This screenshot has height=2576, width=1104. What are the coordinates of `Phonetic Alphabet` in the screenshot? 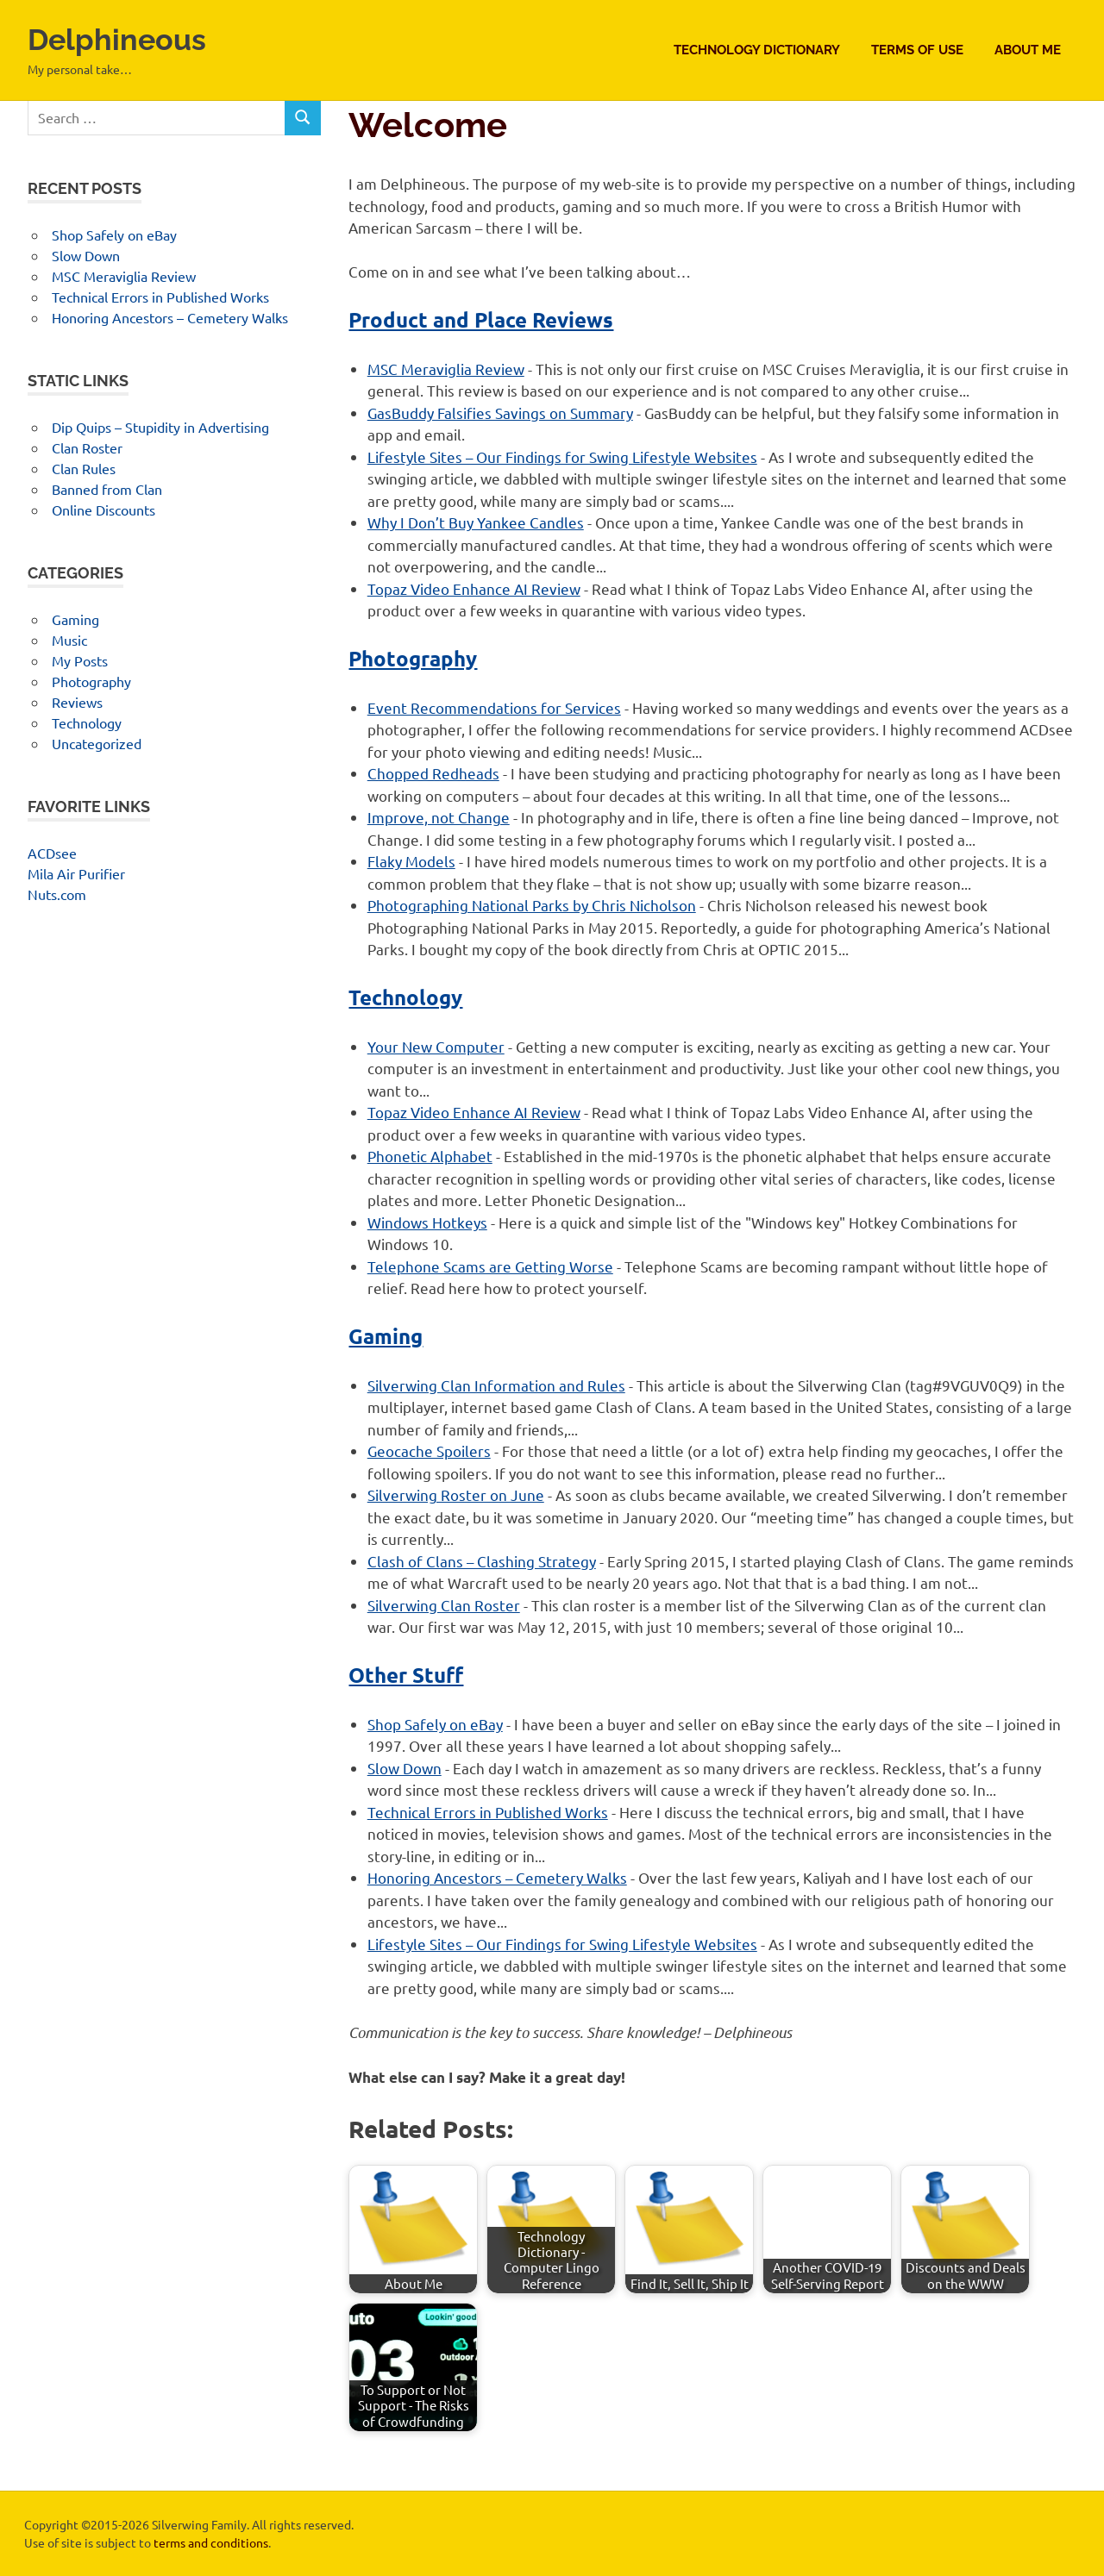 It's located at (429, 1156).